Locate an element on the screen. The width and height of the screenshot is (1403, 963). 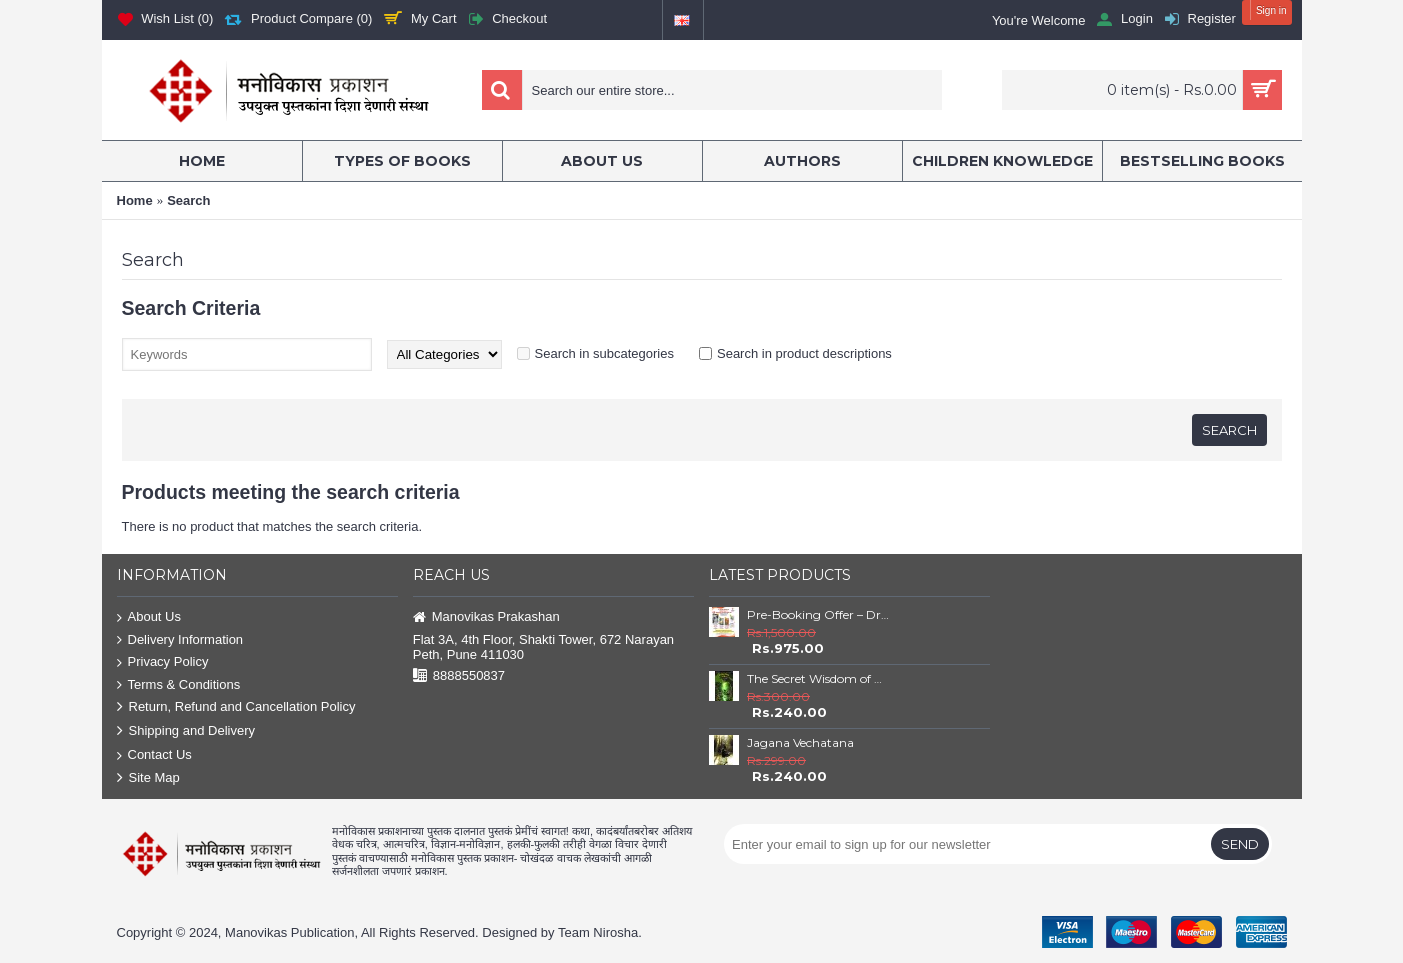
The Secret Wisdom of Nature is located at coordinates (818, 678).